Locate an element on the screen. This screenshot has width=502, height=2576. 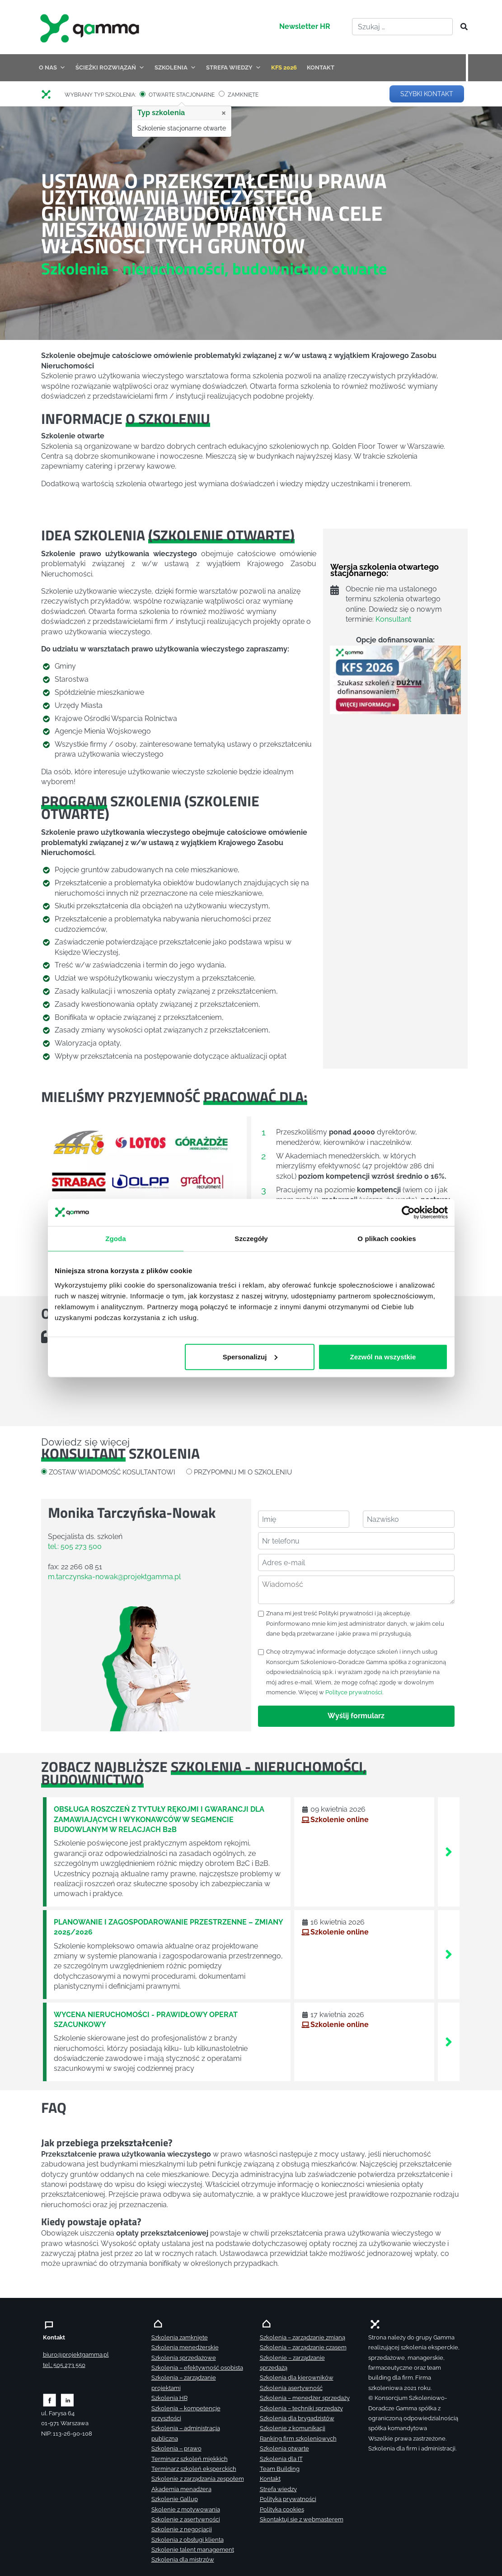
Szkolenie z asertywności is located at coordinates (185, 2519).